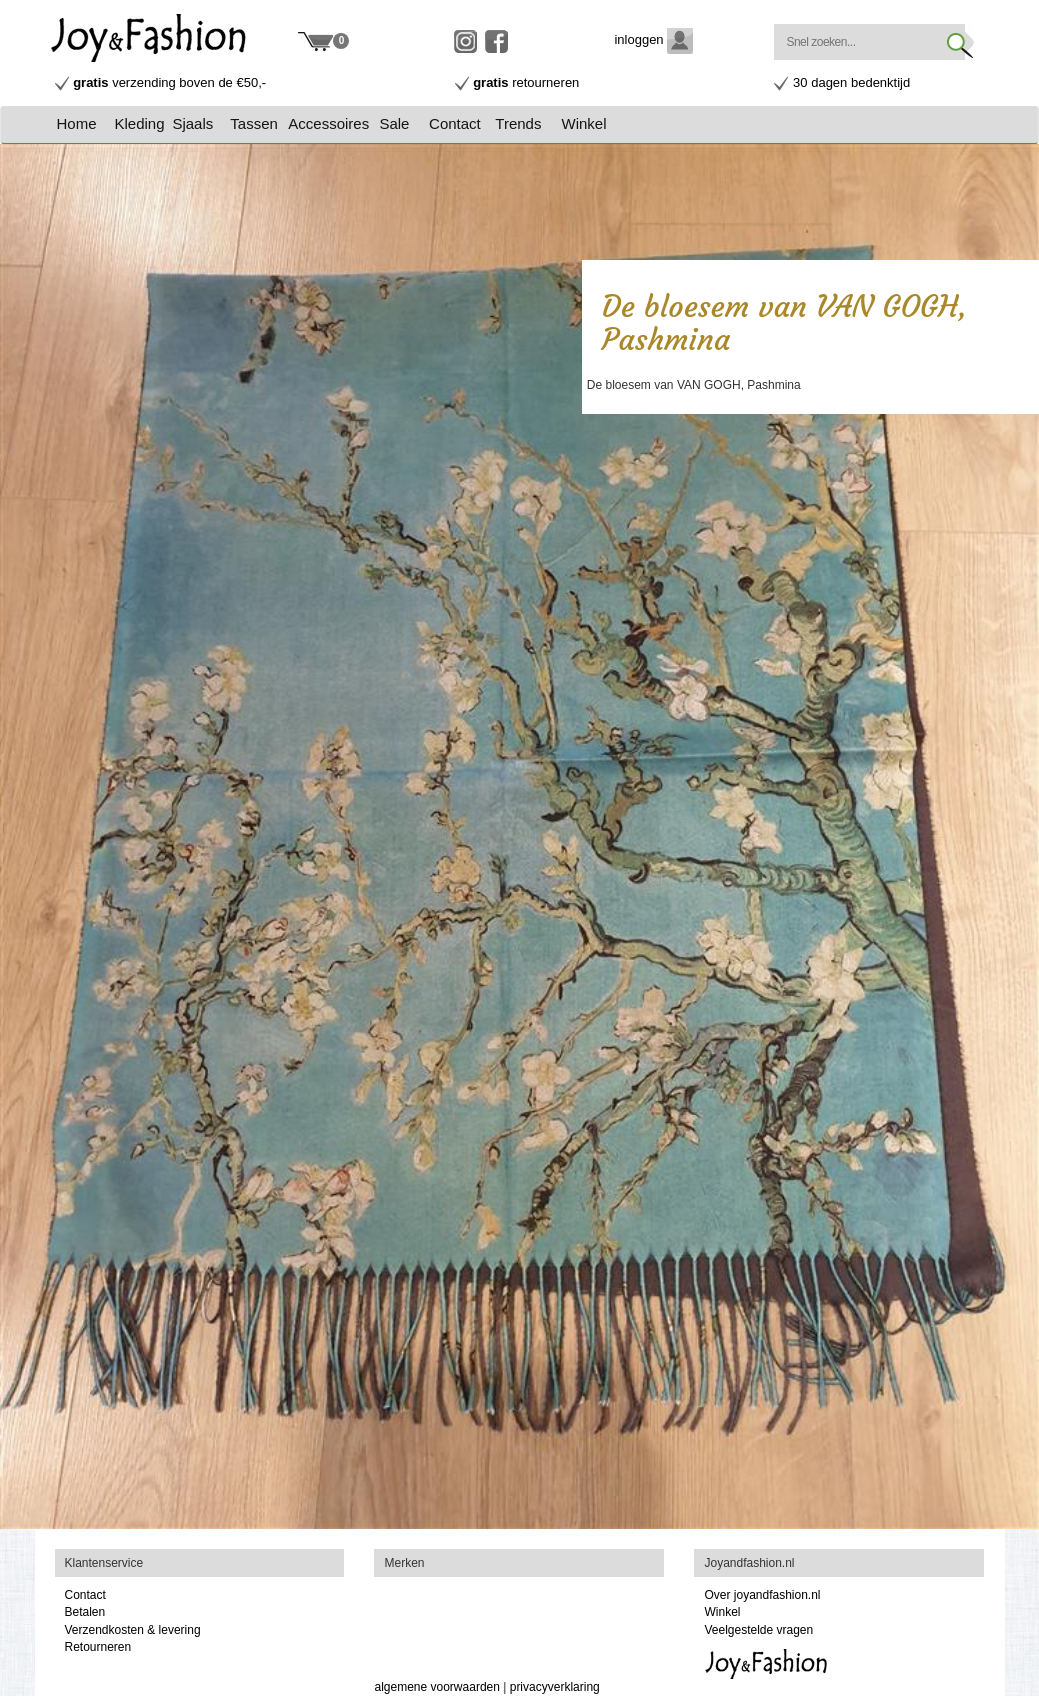 The width and height of the screenshot is (1039, 1696). Describe the element at coordinates (85, 1612) in the screenshot. I see `Betalen` at that location.